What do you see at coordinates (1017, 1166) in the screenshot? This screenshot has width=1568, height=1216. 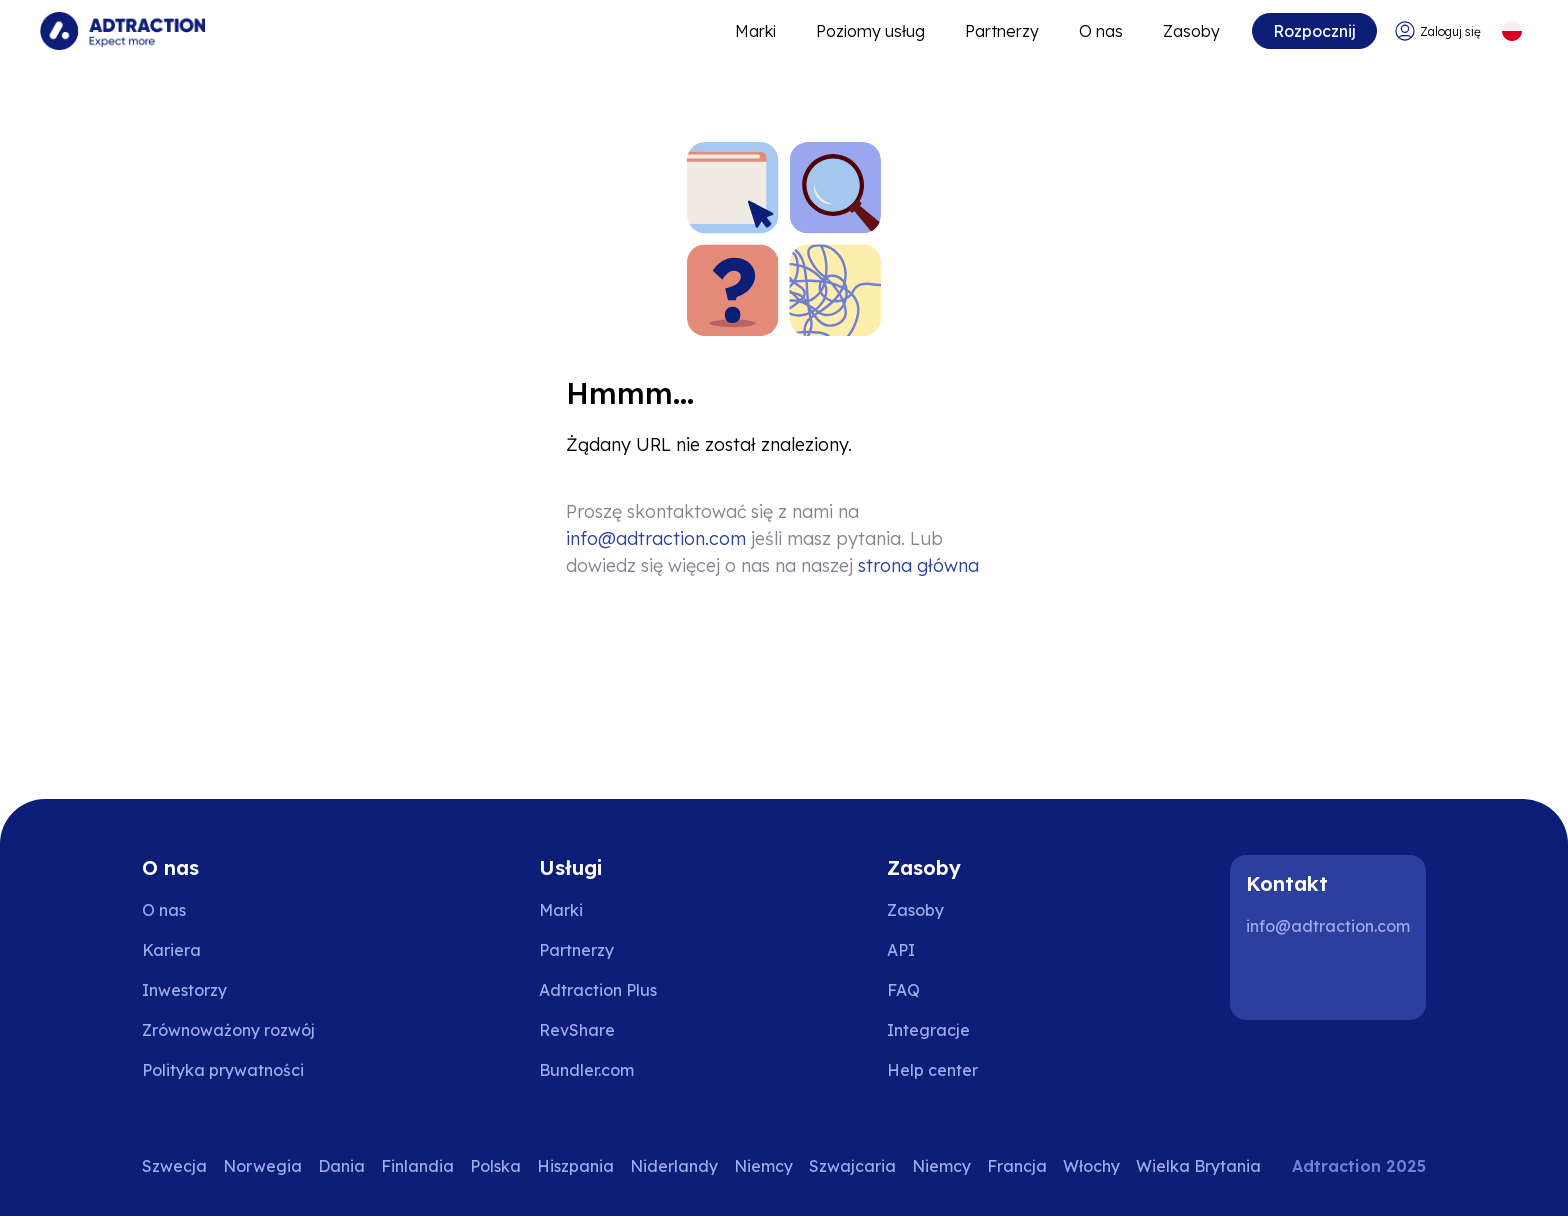 I see `Francja` at bounding box center [1017, 1166].